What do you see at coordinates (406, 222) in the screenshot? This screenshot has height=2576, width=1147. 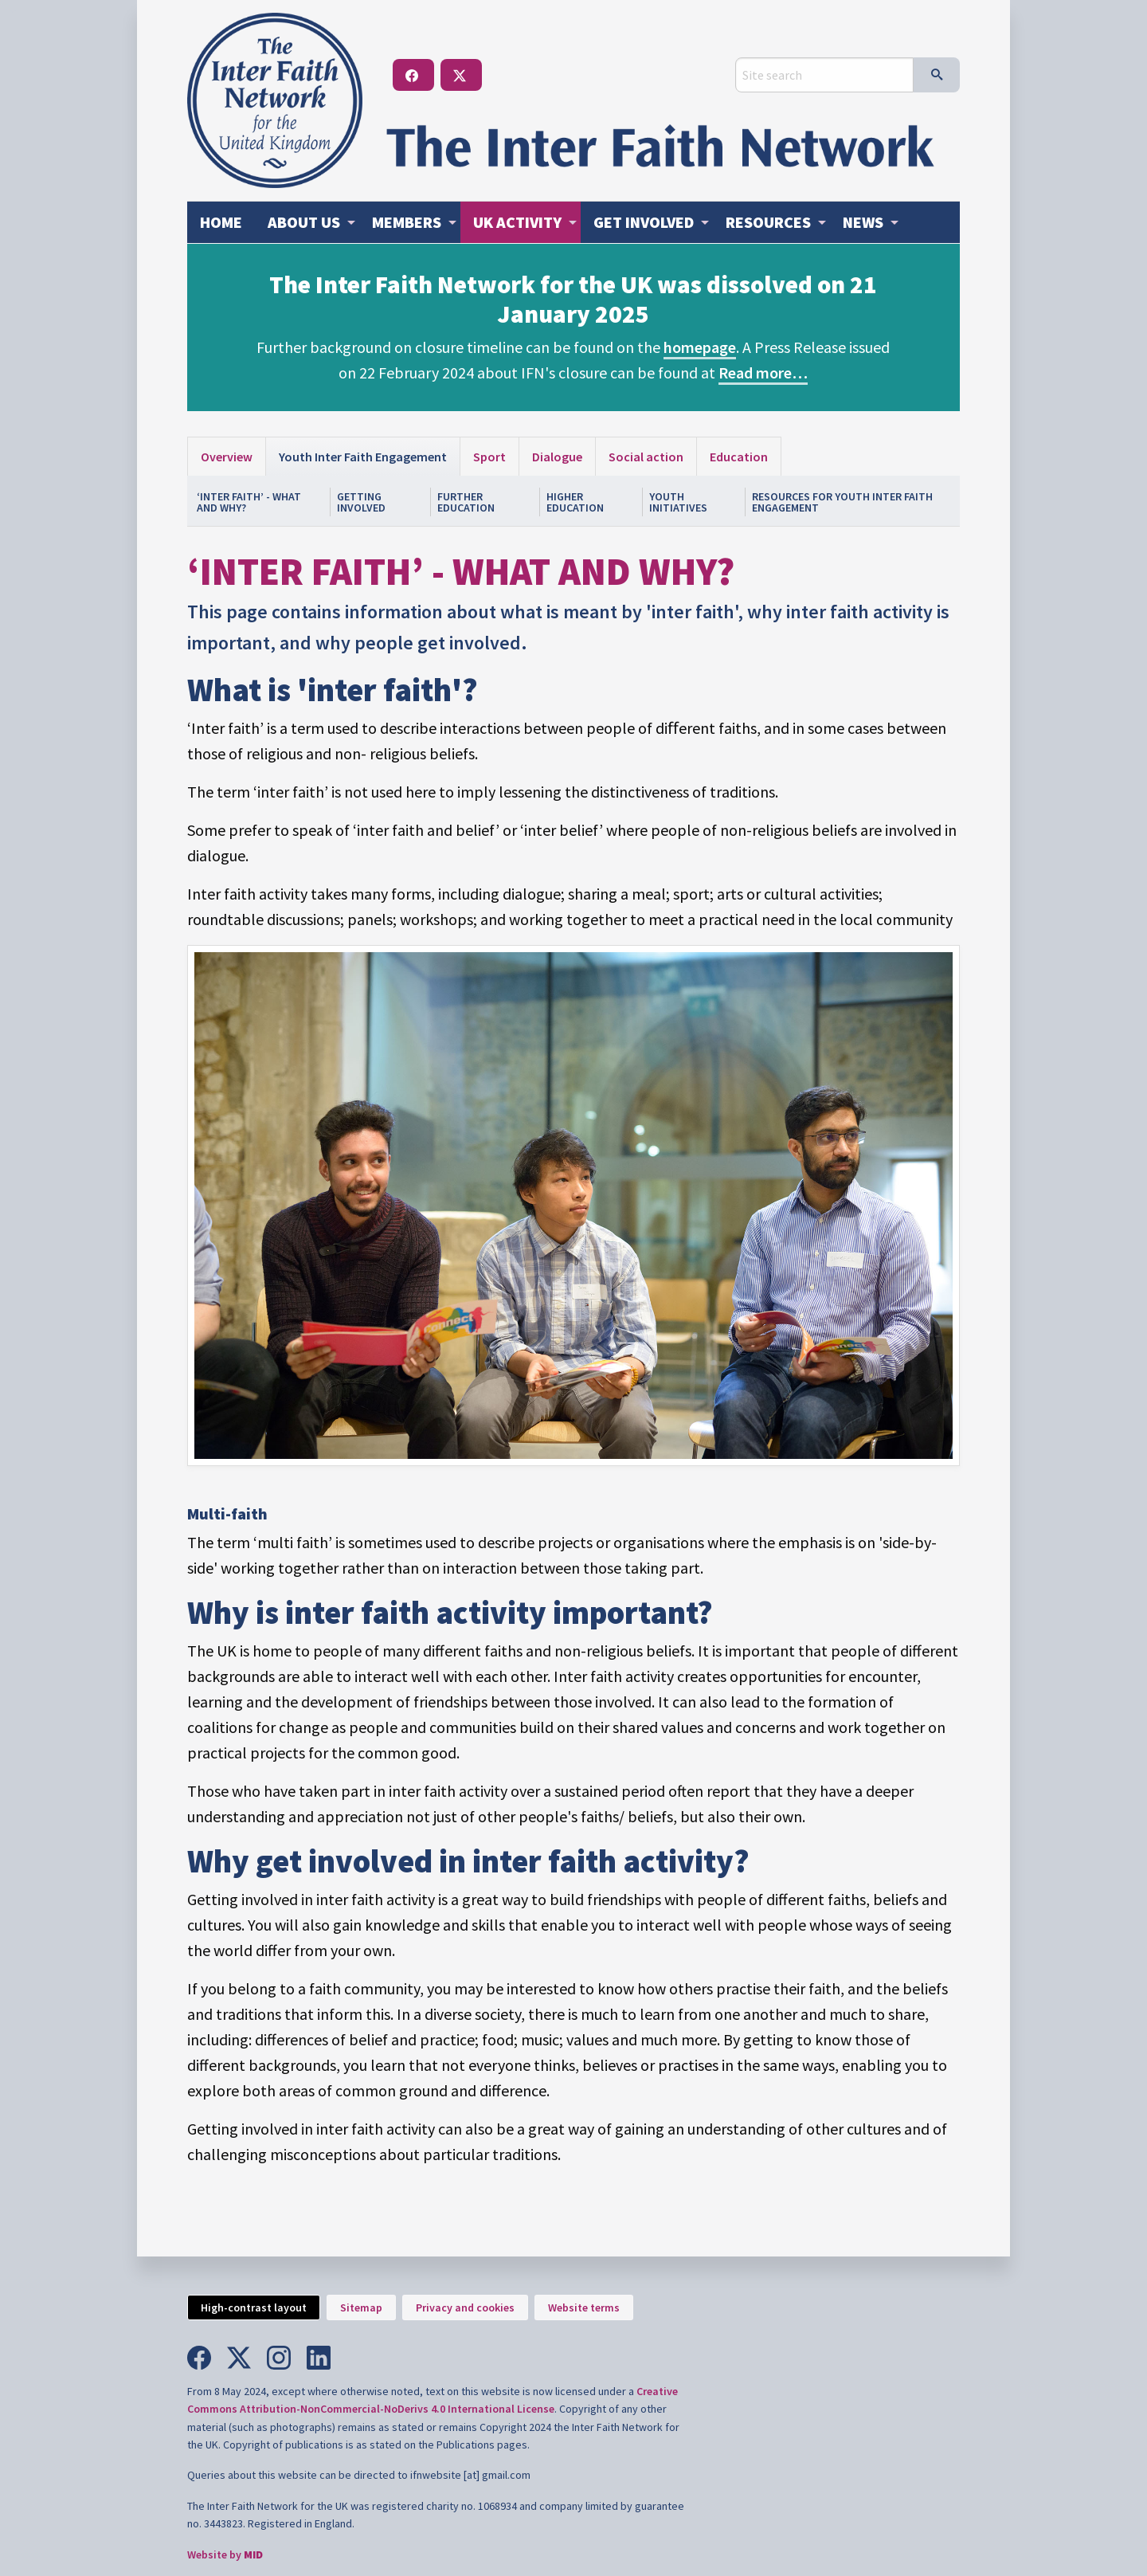 I see `Members` at bounding box center [406, 222].